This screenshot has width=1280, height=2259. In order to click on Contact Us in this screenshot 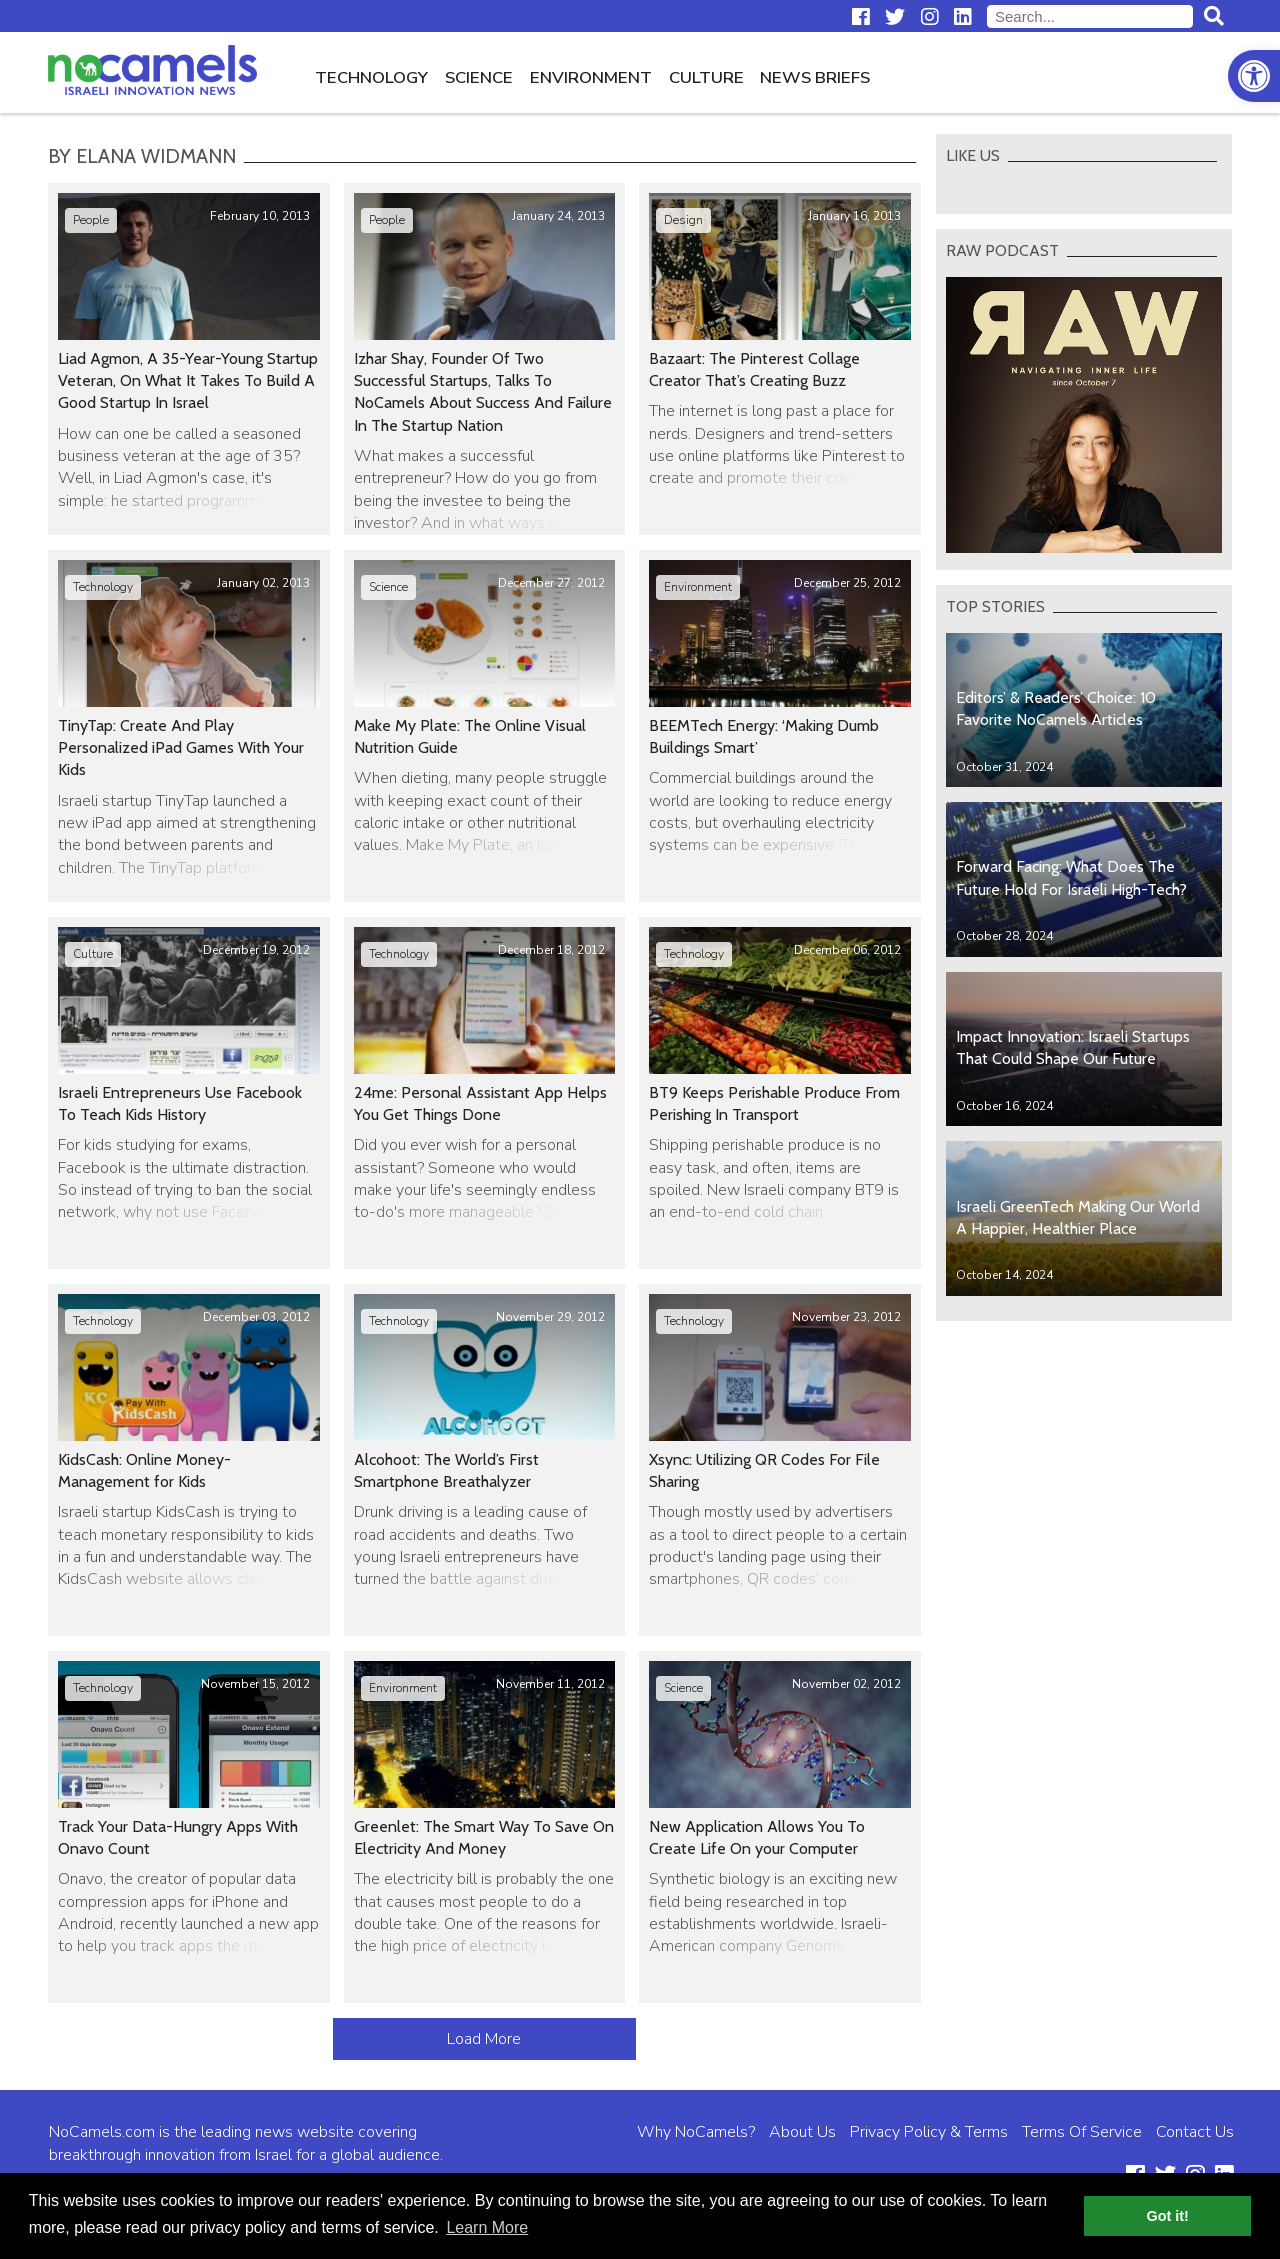, I will do `click(1195, 2132)`.